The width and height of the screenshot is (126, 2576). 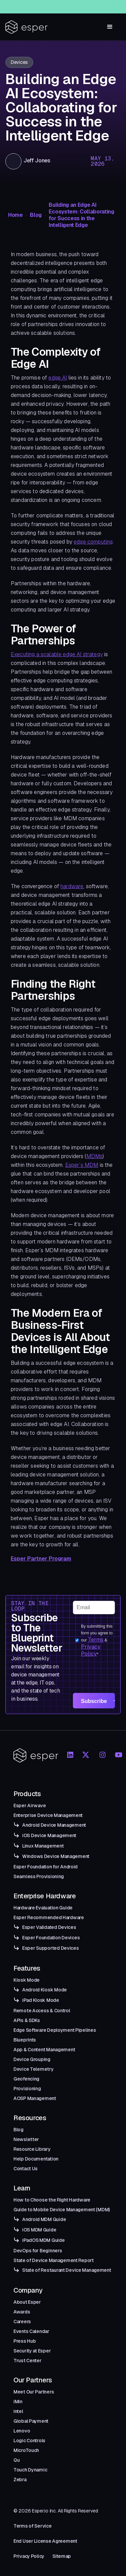 I want to click on iMin, so click(x=18, y=2402).